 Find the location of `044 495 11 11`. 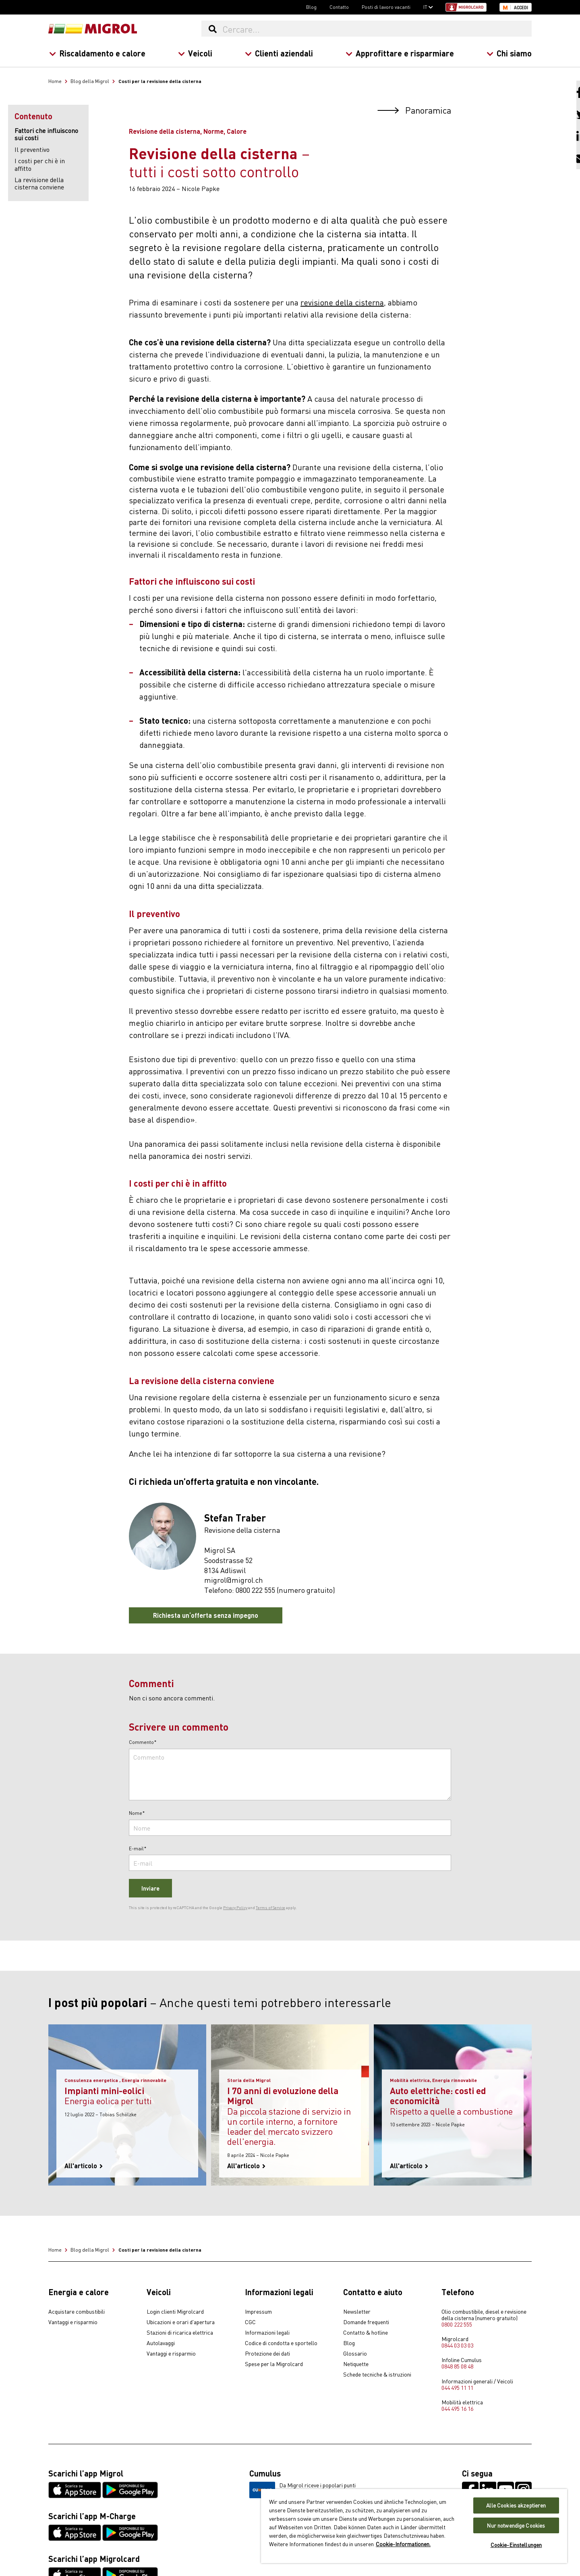

044 495 11 11 is located at coordinates (457, 2387).